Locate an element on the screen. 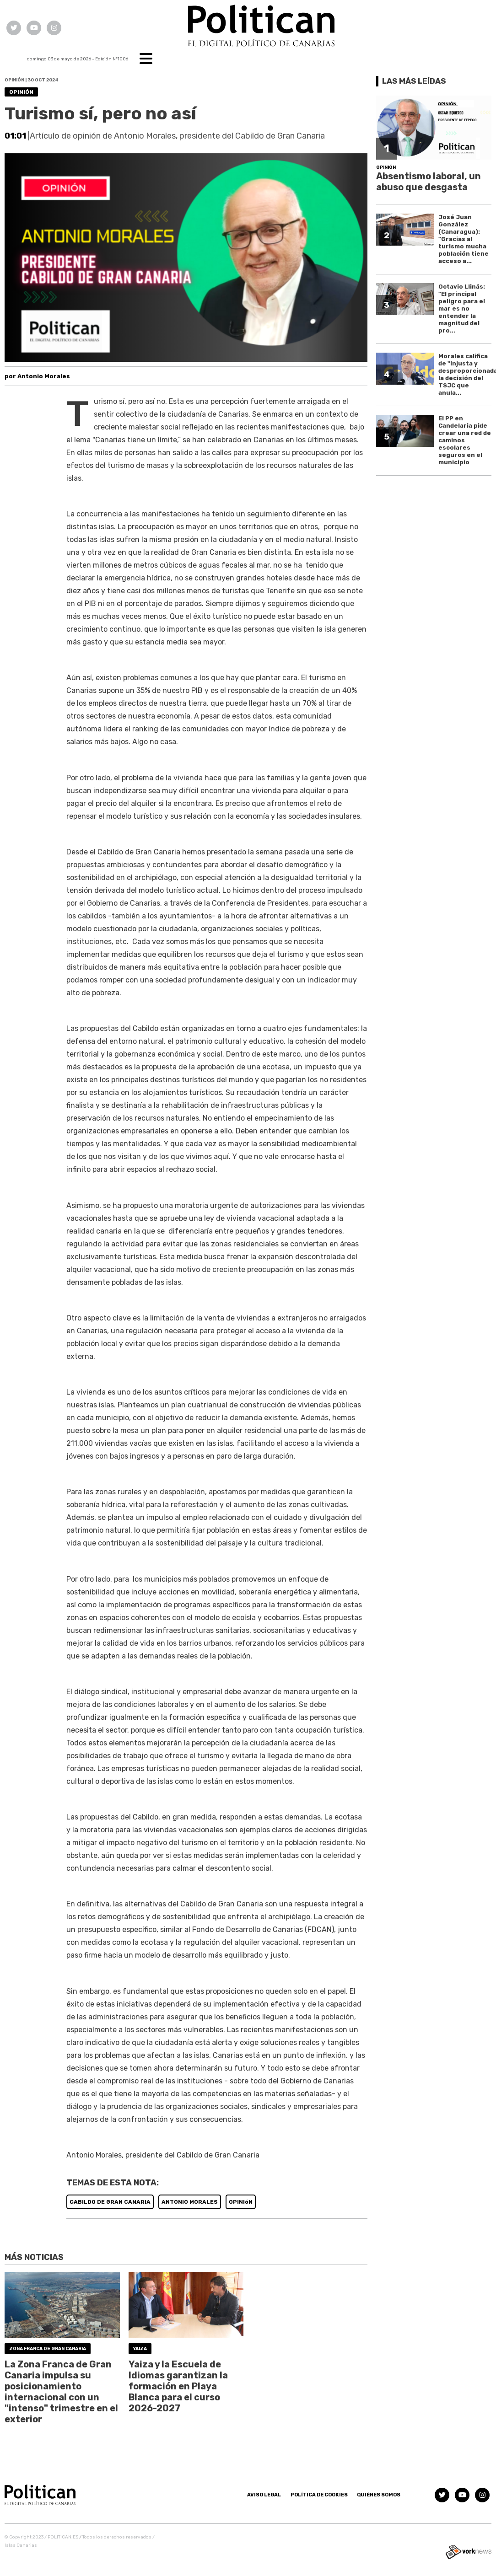 The image size is (496, 2576). Política de Cookies is located at coordinates (319, 2495).